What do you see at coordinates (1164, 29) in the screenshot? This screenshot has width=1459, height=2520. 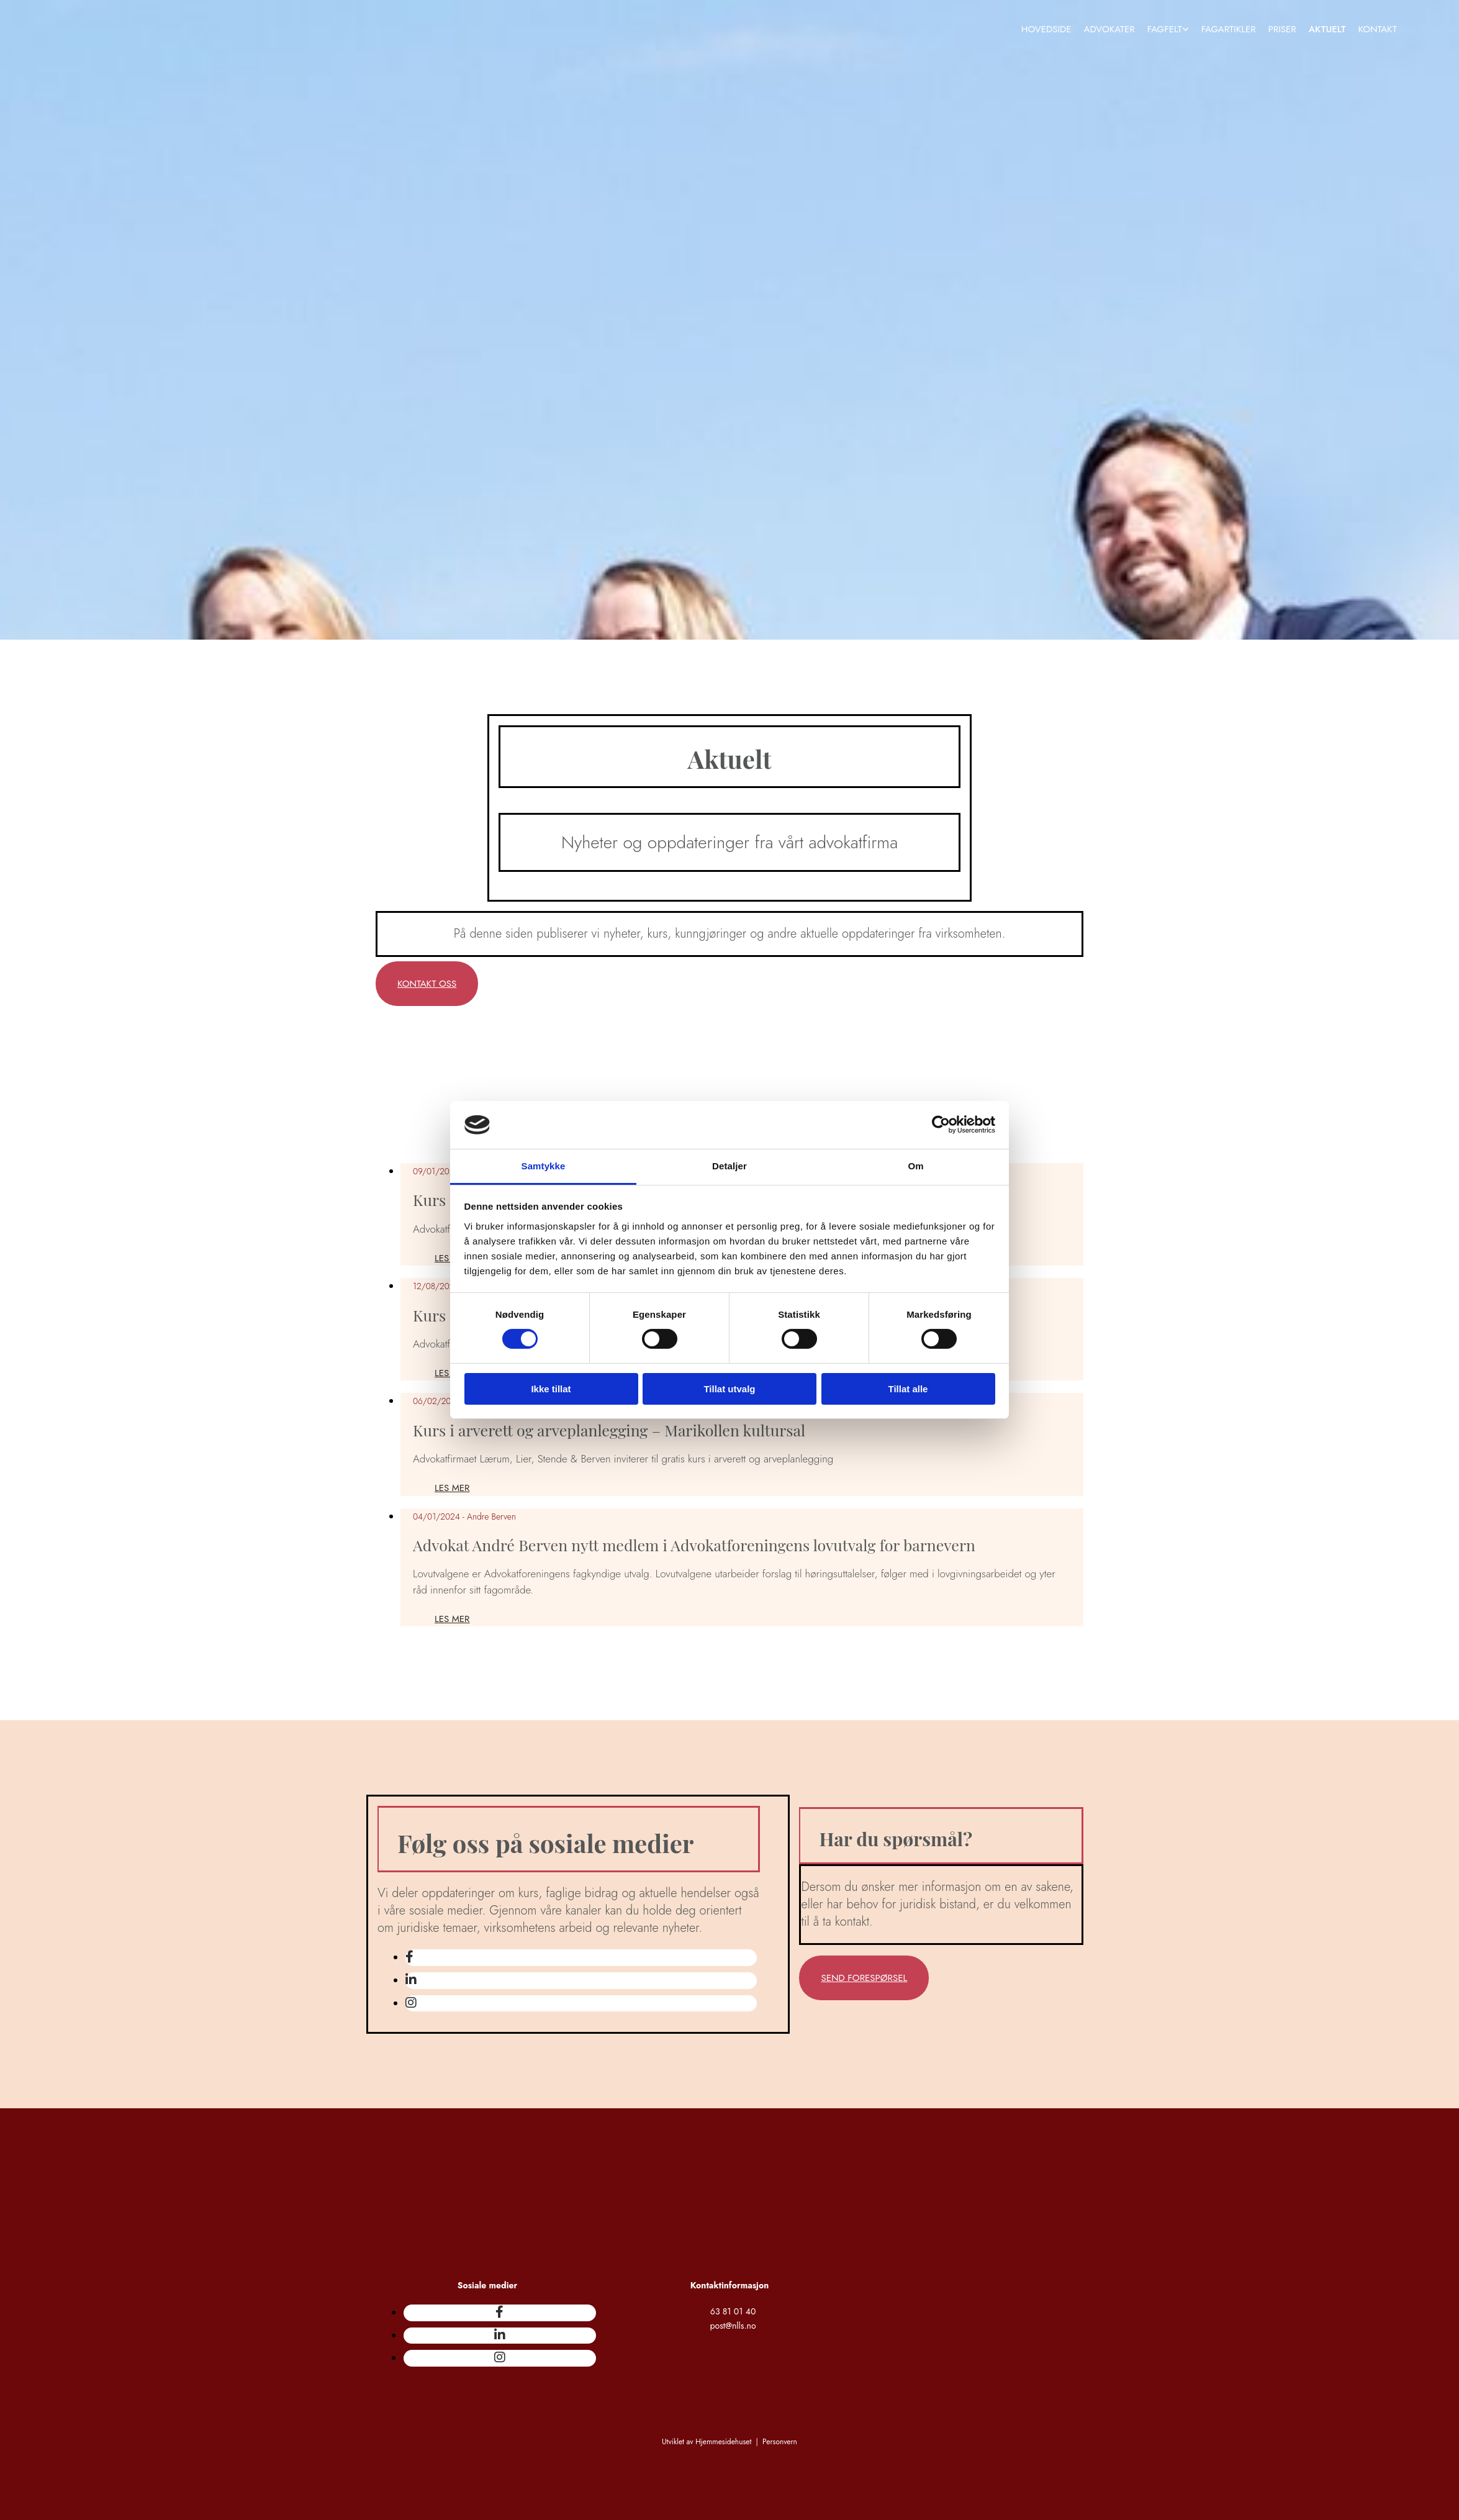 I see `Fagfelt` at bounding box center [1164, 29].